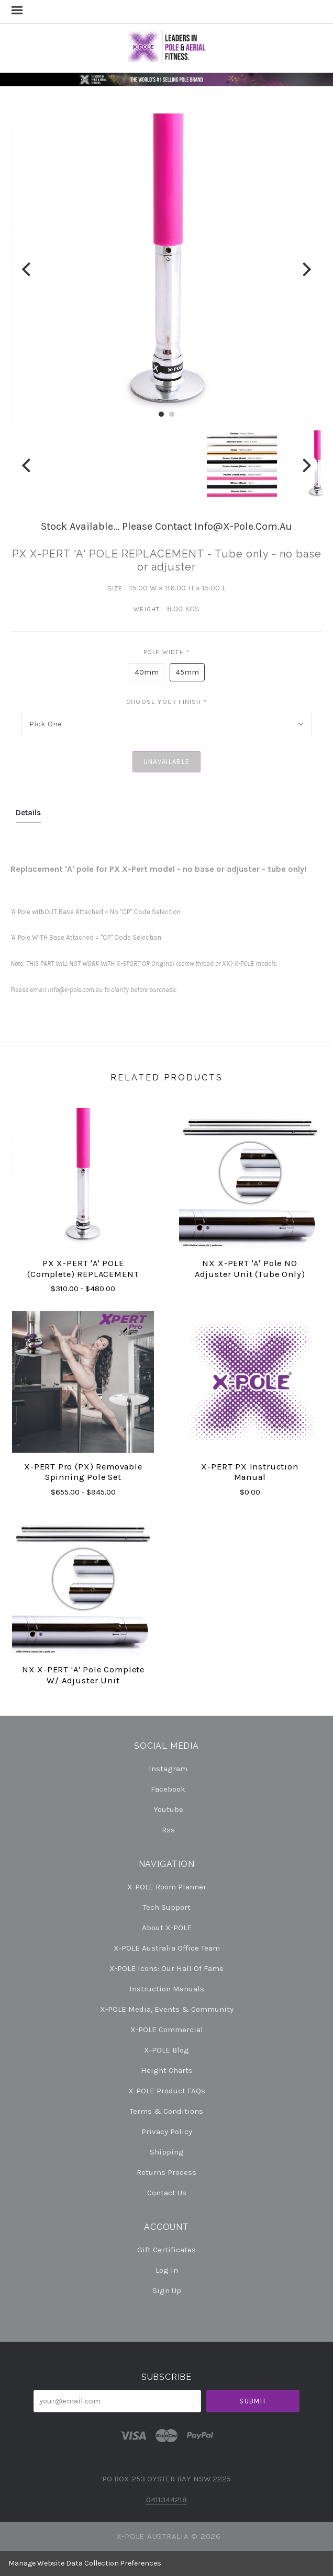 Image resolution: width=333 pixels, height=2576 pixels. Describe the element at coordinates (166, 2290) in the screenshot. I see `Sign Up` at that location.